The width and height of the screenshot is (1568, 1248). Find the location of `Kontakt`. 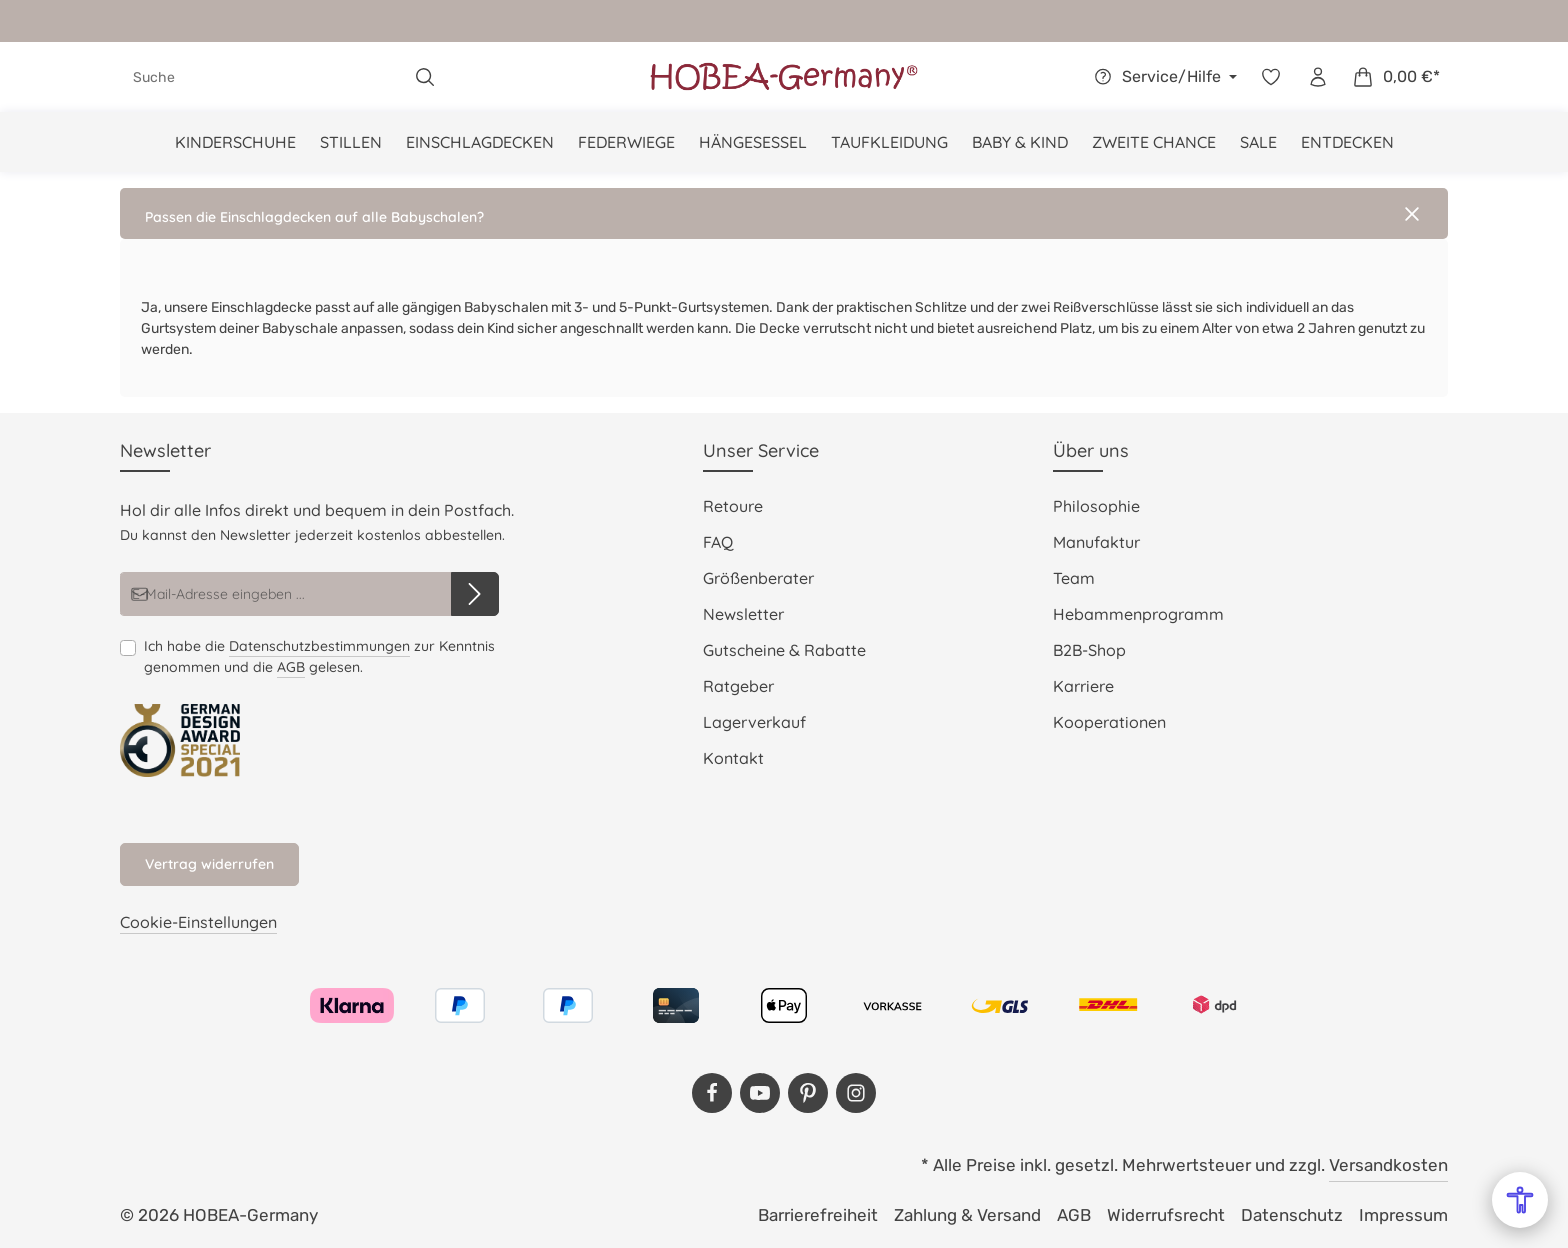

Kontakt is located at coordinates (733, 758).